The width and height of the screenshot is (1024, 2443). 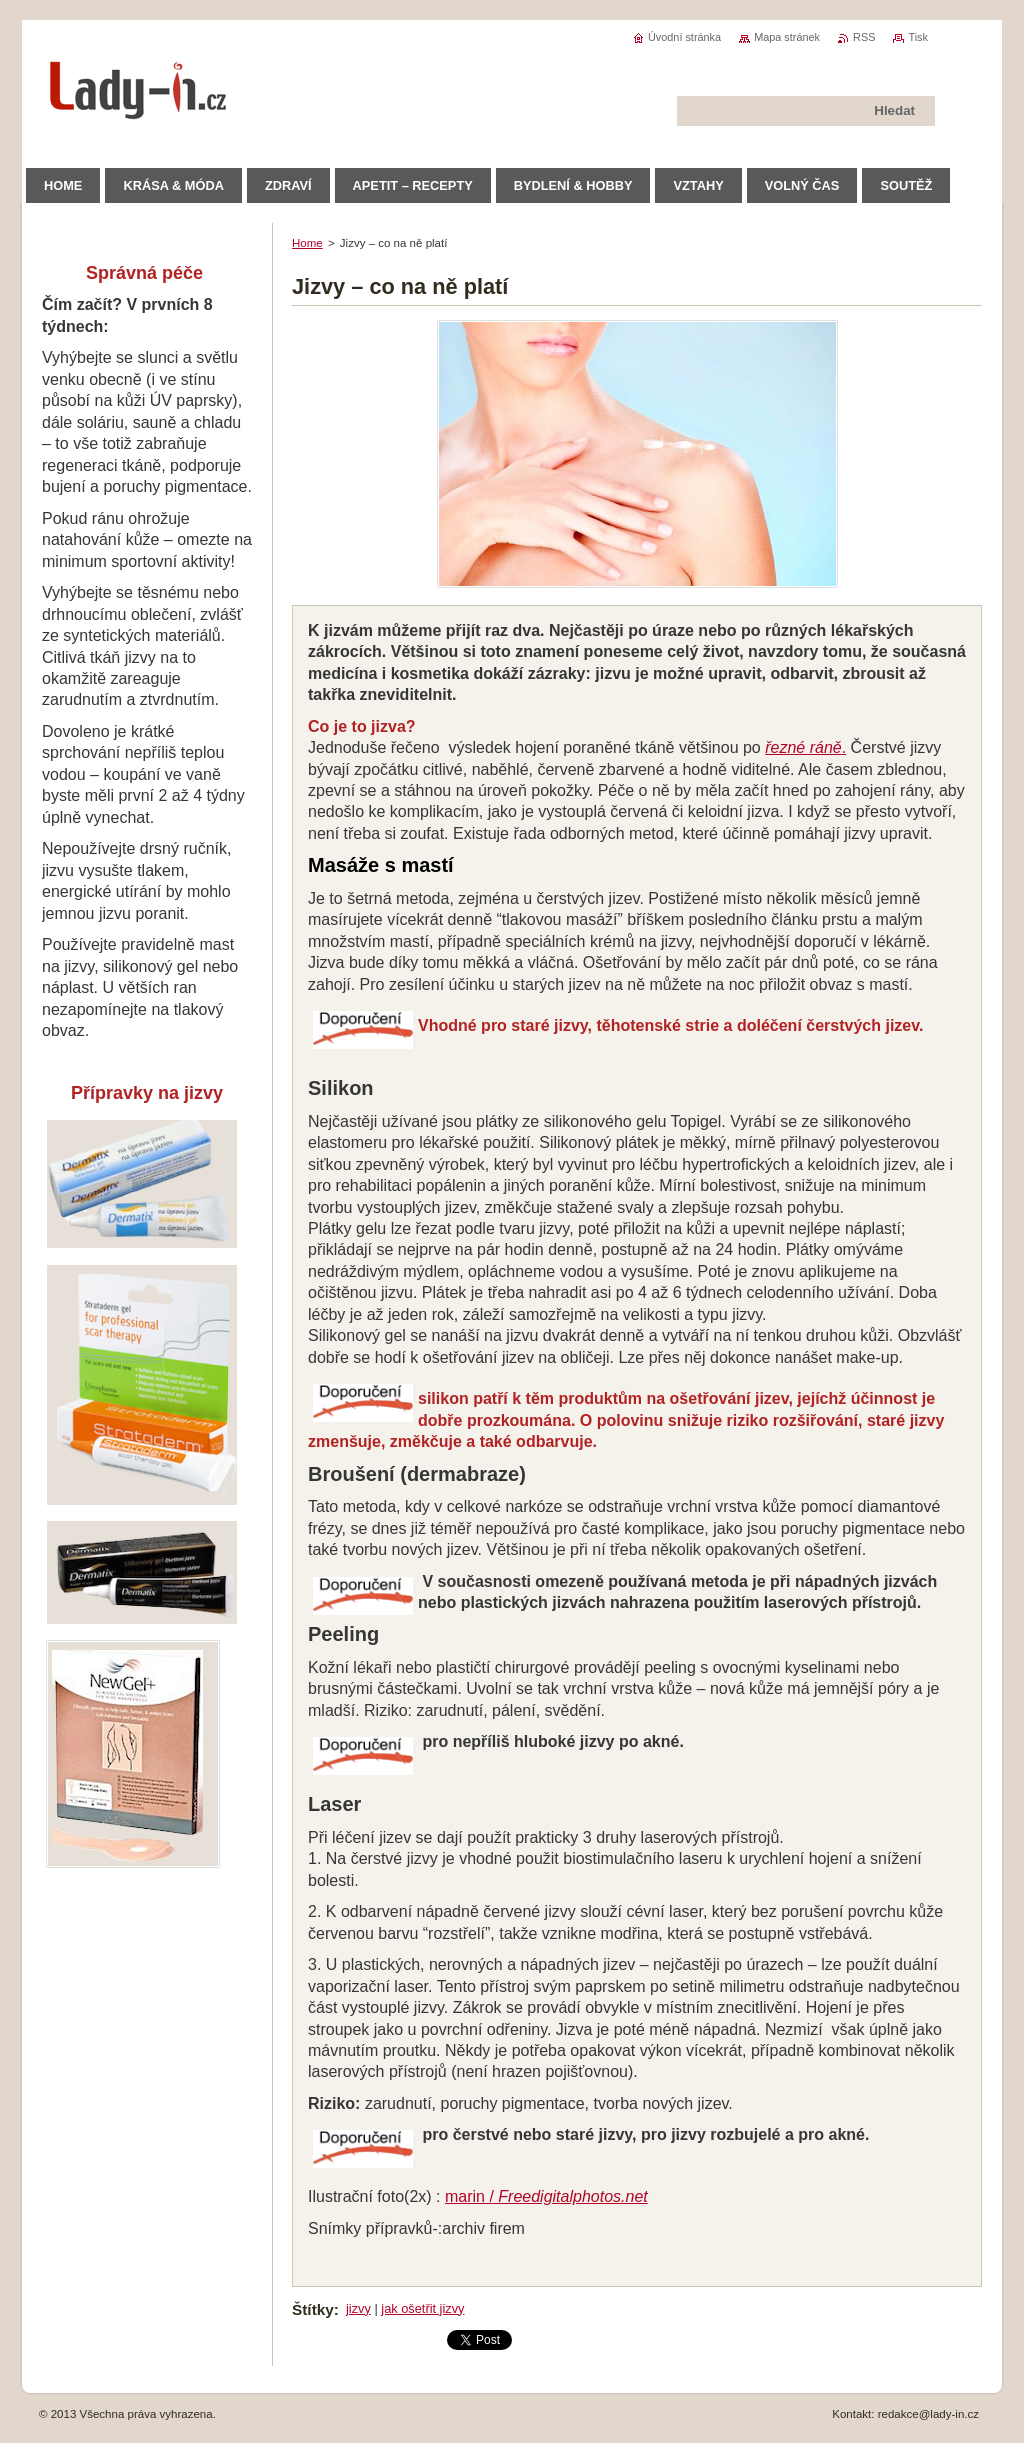 I want to click on jak ošetřit jizvy, so click(x=422, y=2308).